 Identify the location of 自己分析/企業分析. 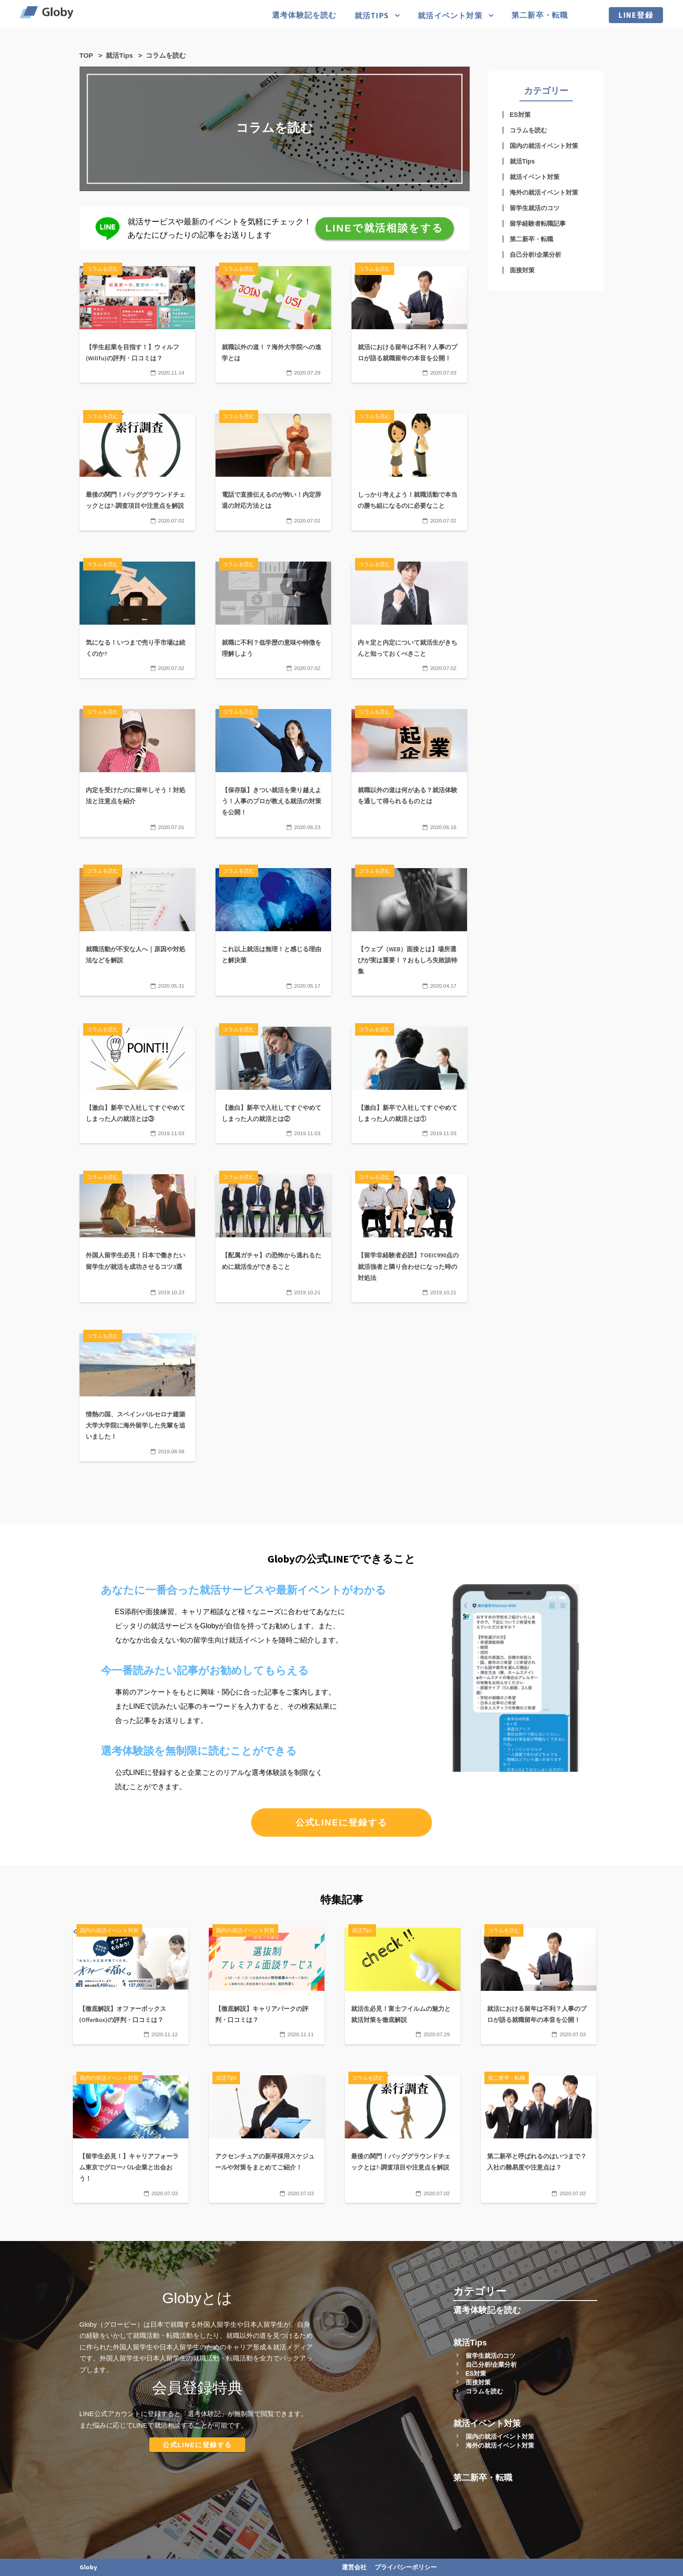
(535, 254).